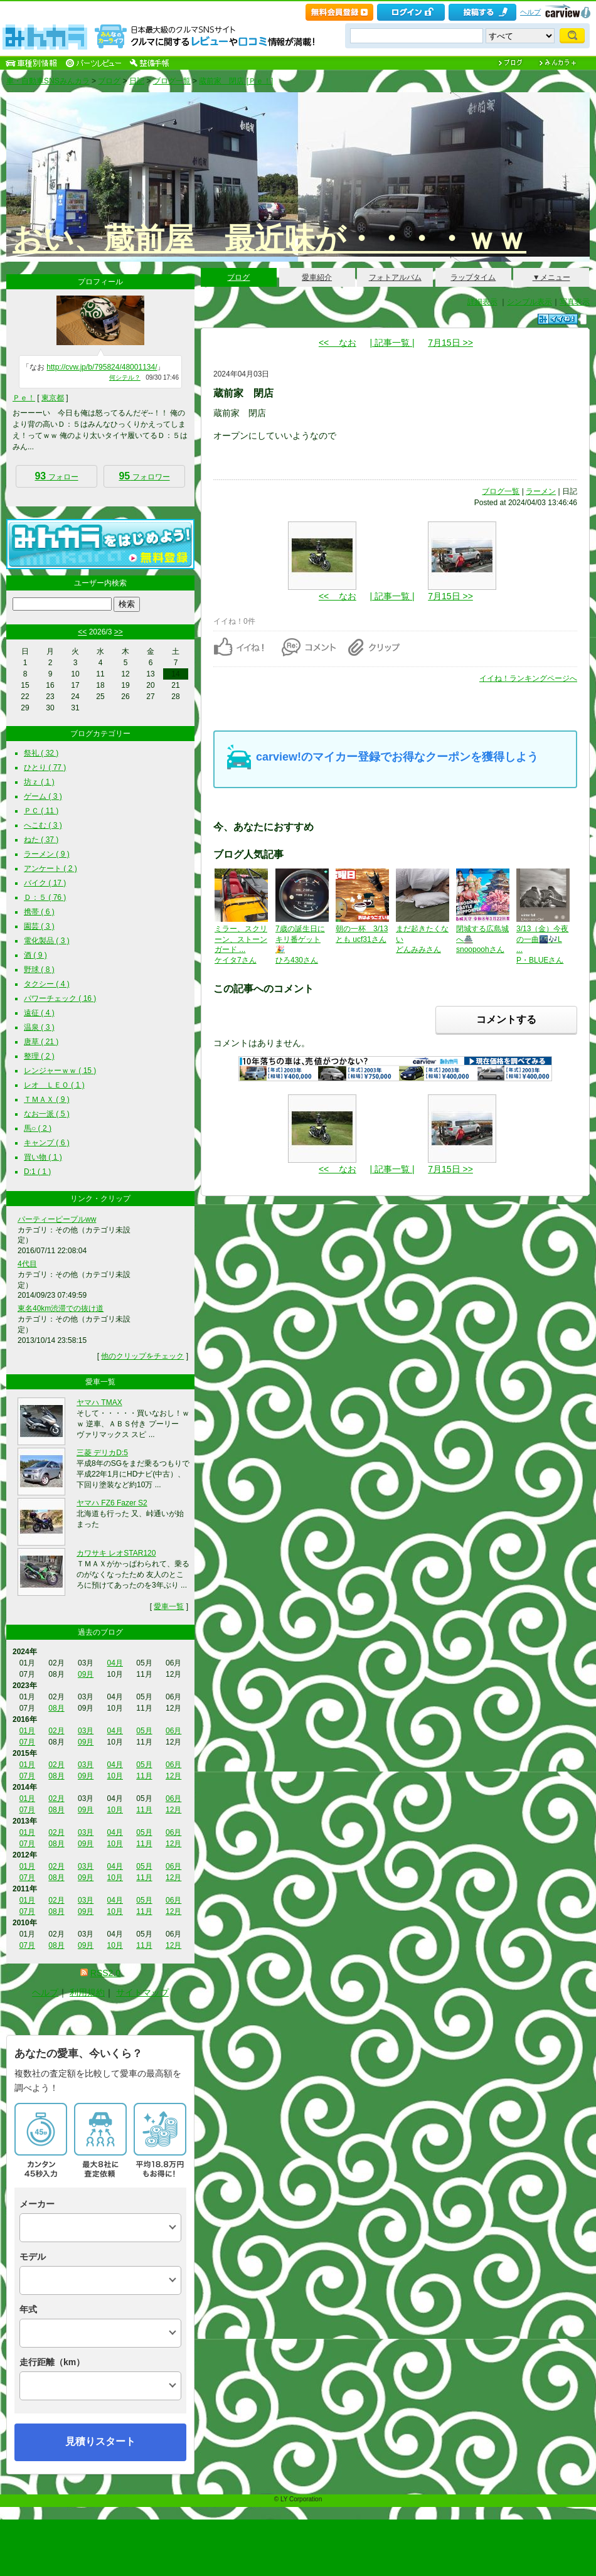  What do you see at coordinates (35, 955) in the screenshot?
I see `酒 ( 9 )` at bounding box center [35, 955].